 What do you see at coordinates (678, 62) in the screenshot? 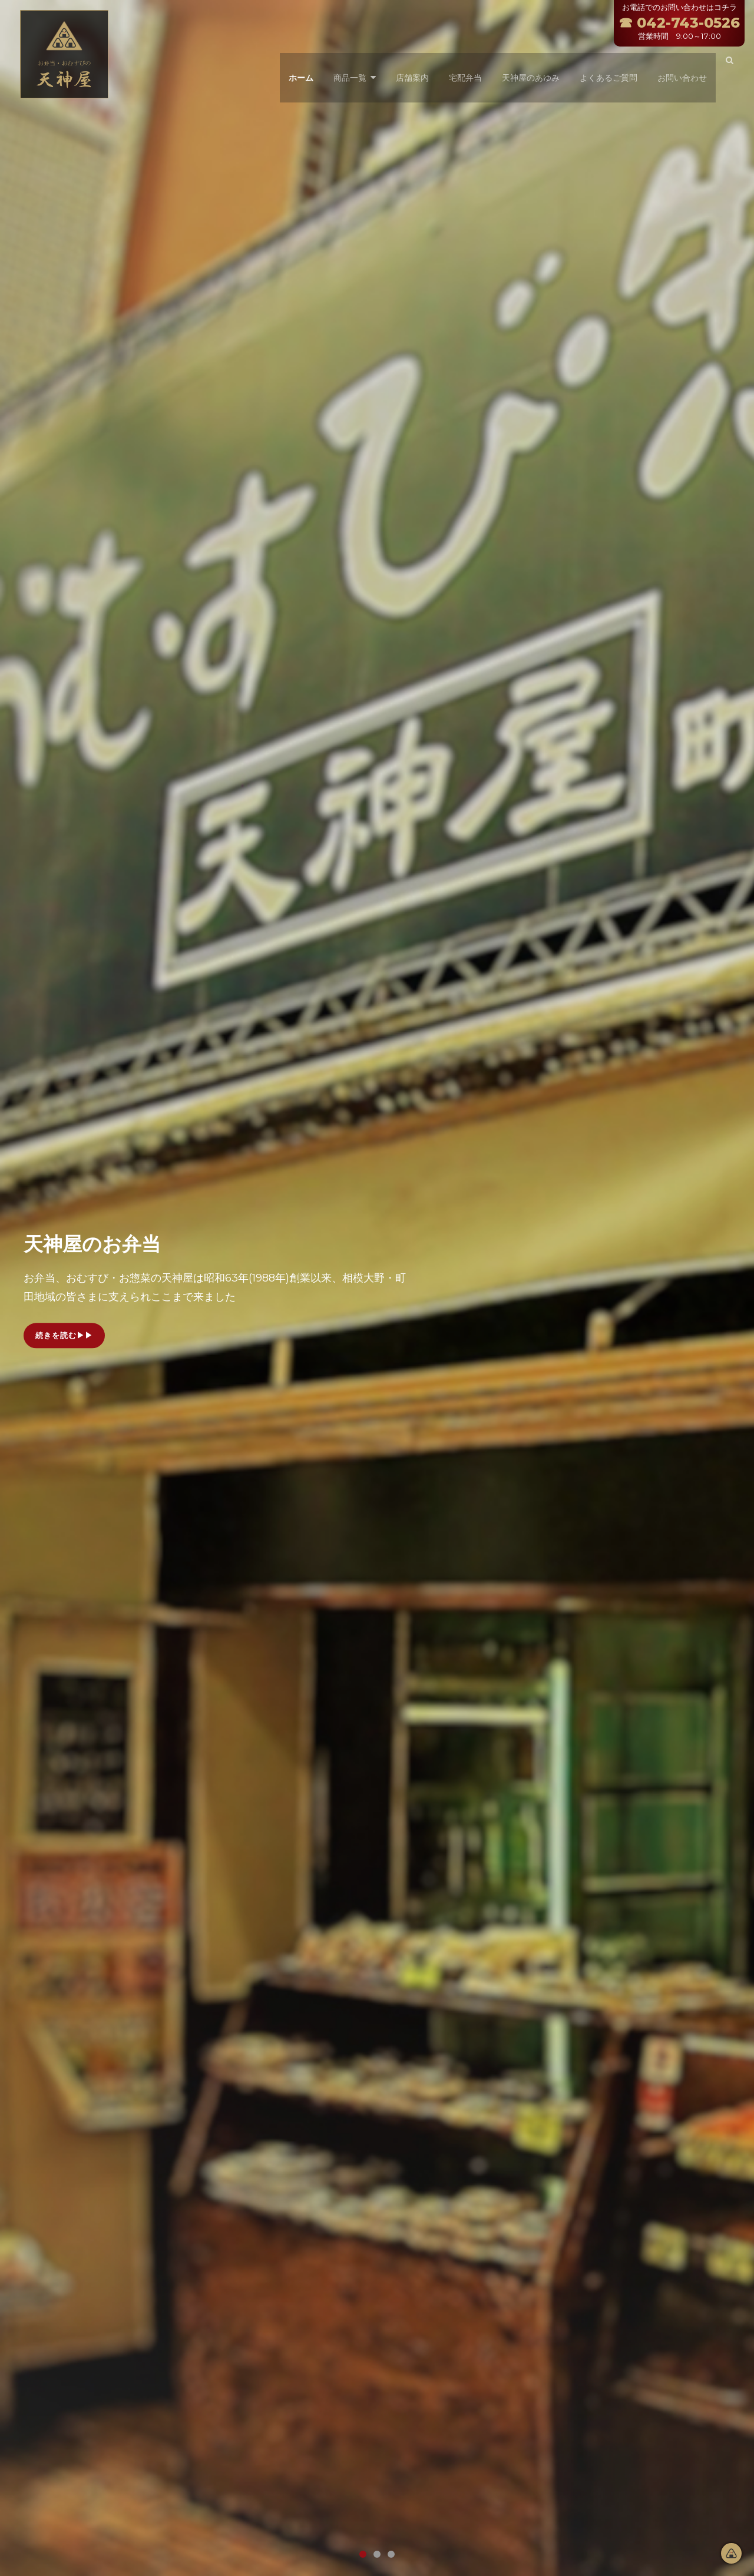
I see `お問い合わせ` at bounding box center [678, 62].